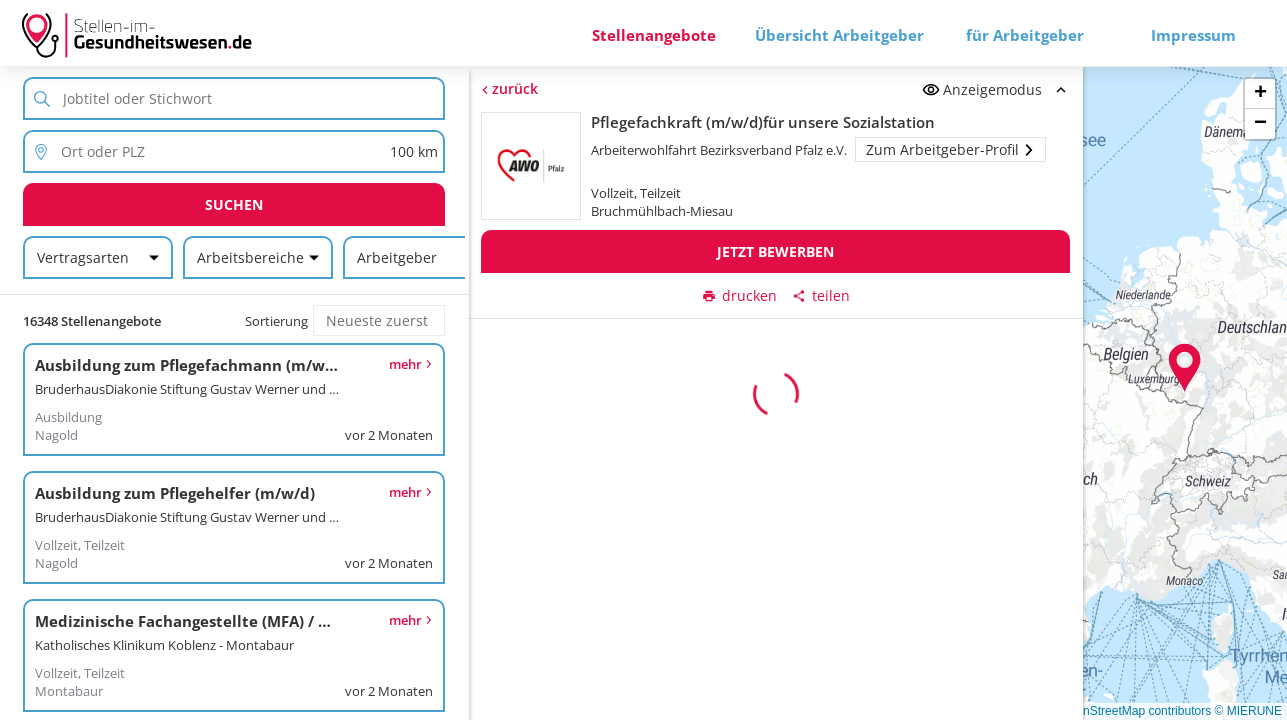 The width and height of the screenshot is (1287, 720). I want to click on © OpenStreetMap contributors, so click(1129, 711).